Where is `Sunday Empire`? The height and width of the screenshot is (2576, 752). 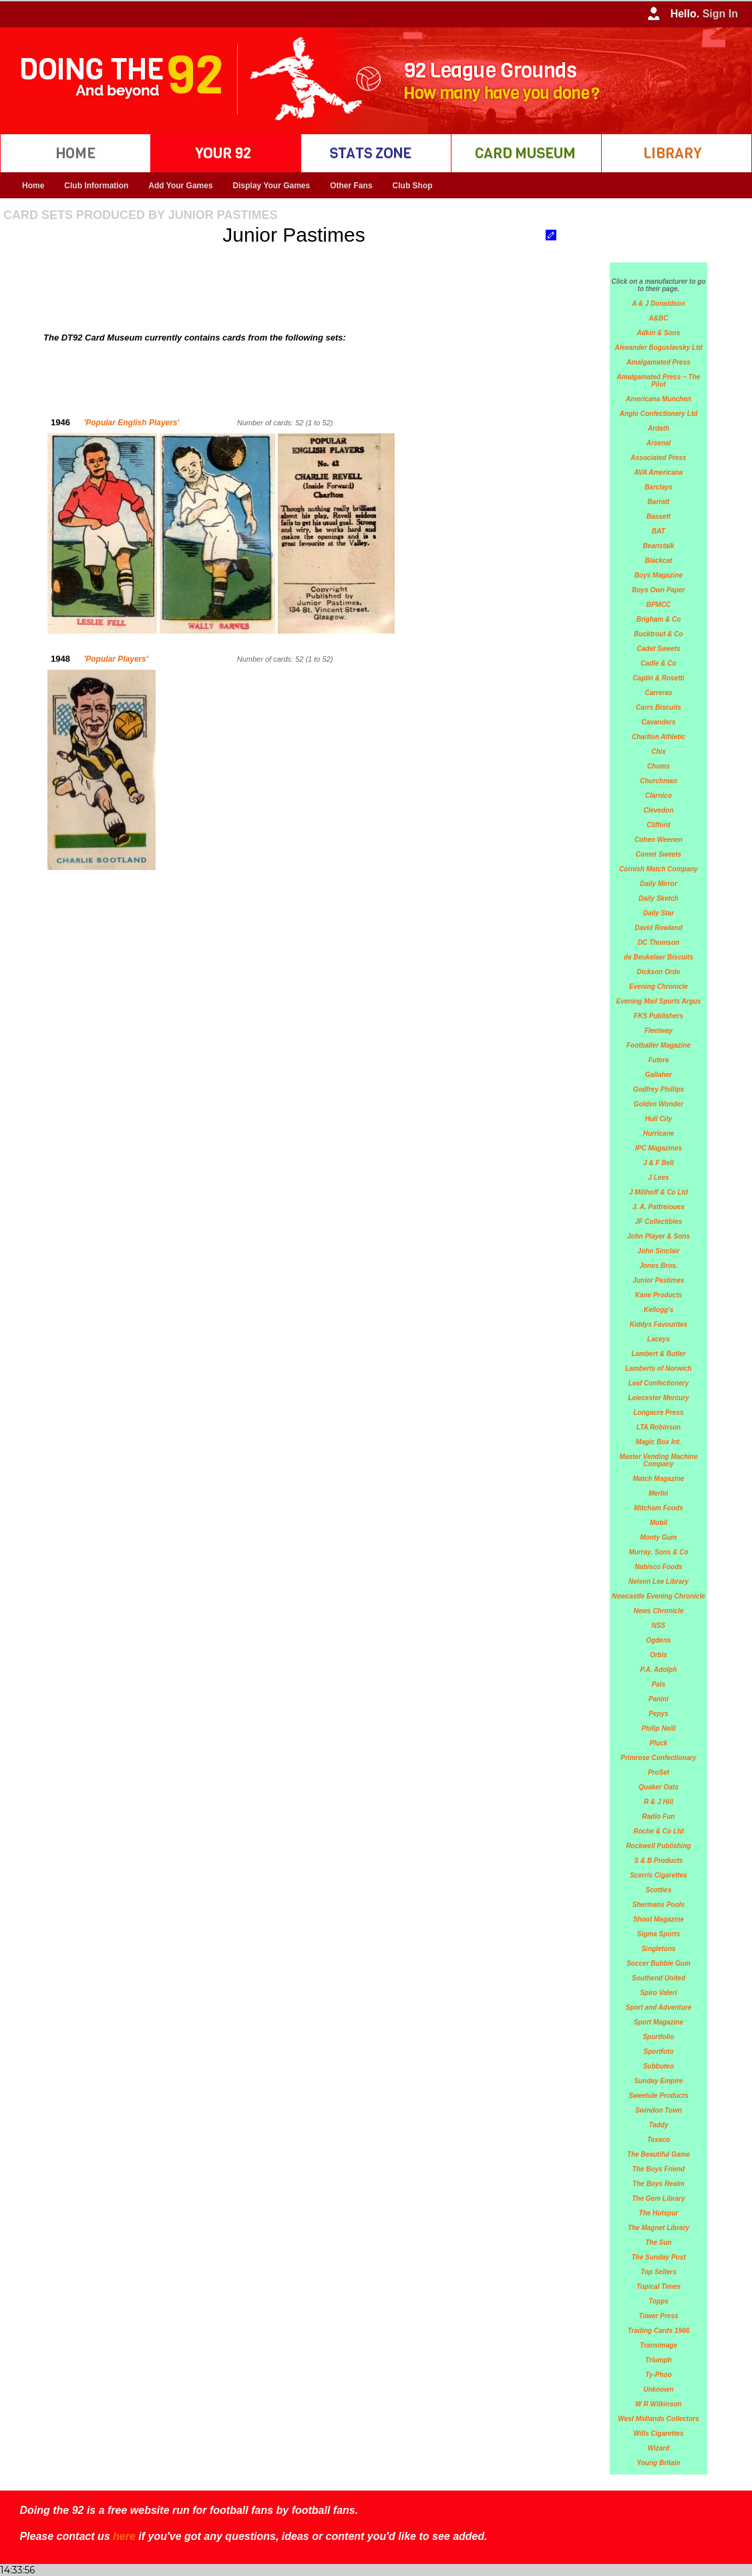 Sunday Empire is located at coordinates (658, 2081).